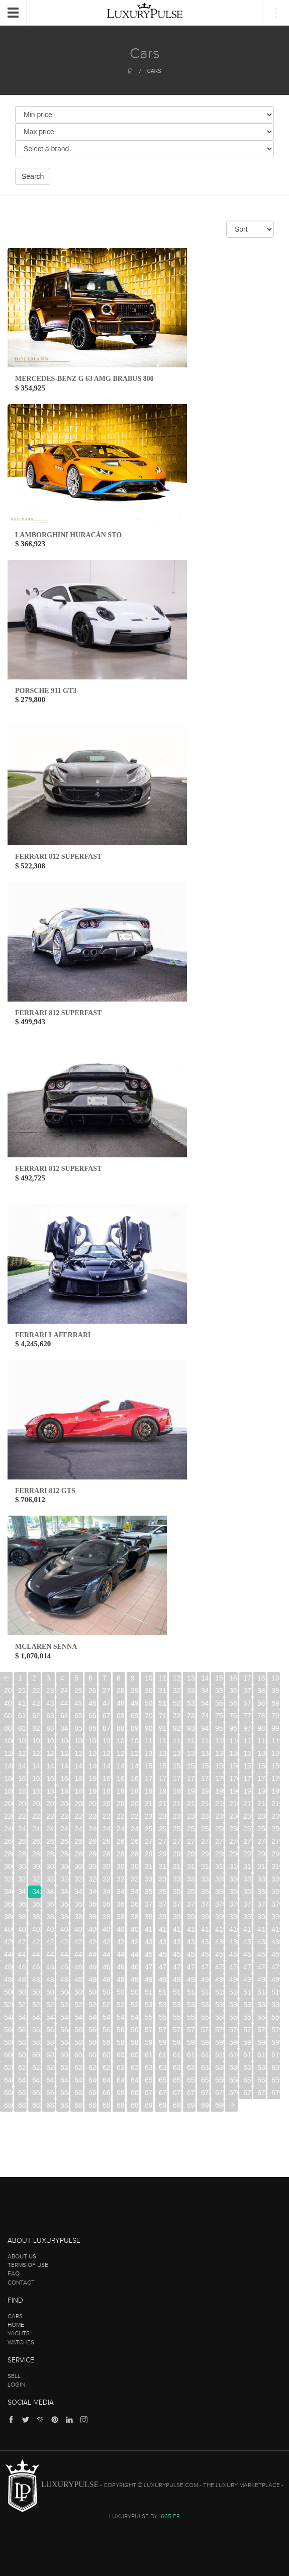 The image size is (289, 2576). What do you see at coordinates (16, 2324) in the screenshot?
I see `Home` at bounding box center [16, 2324].